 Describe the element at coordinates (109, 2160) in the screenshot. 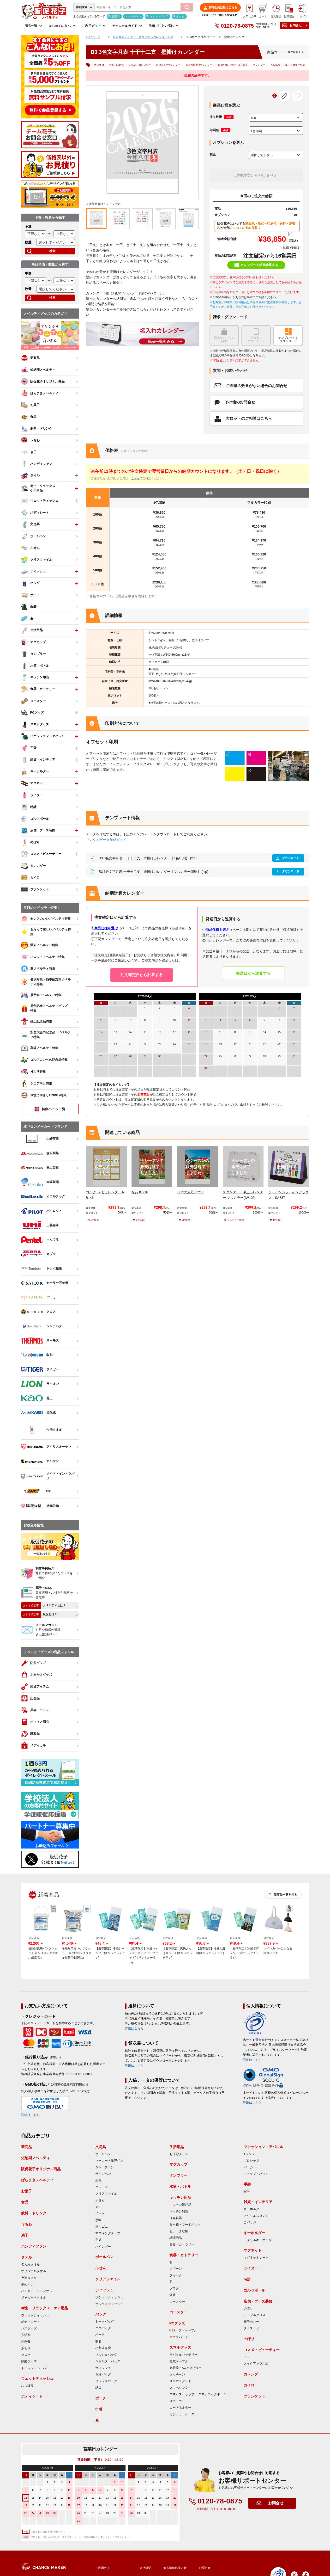

I see `マーカー・蛍光ペン` at that location.